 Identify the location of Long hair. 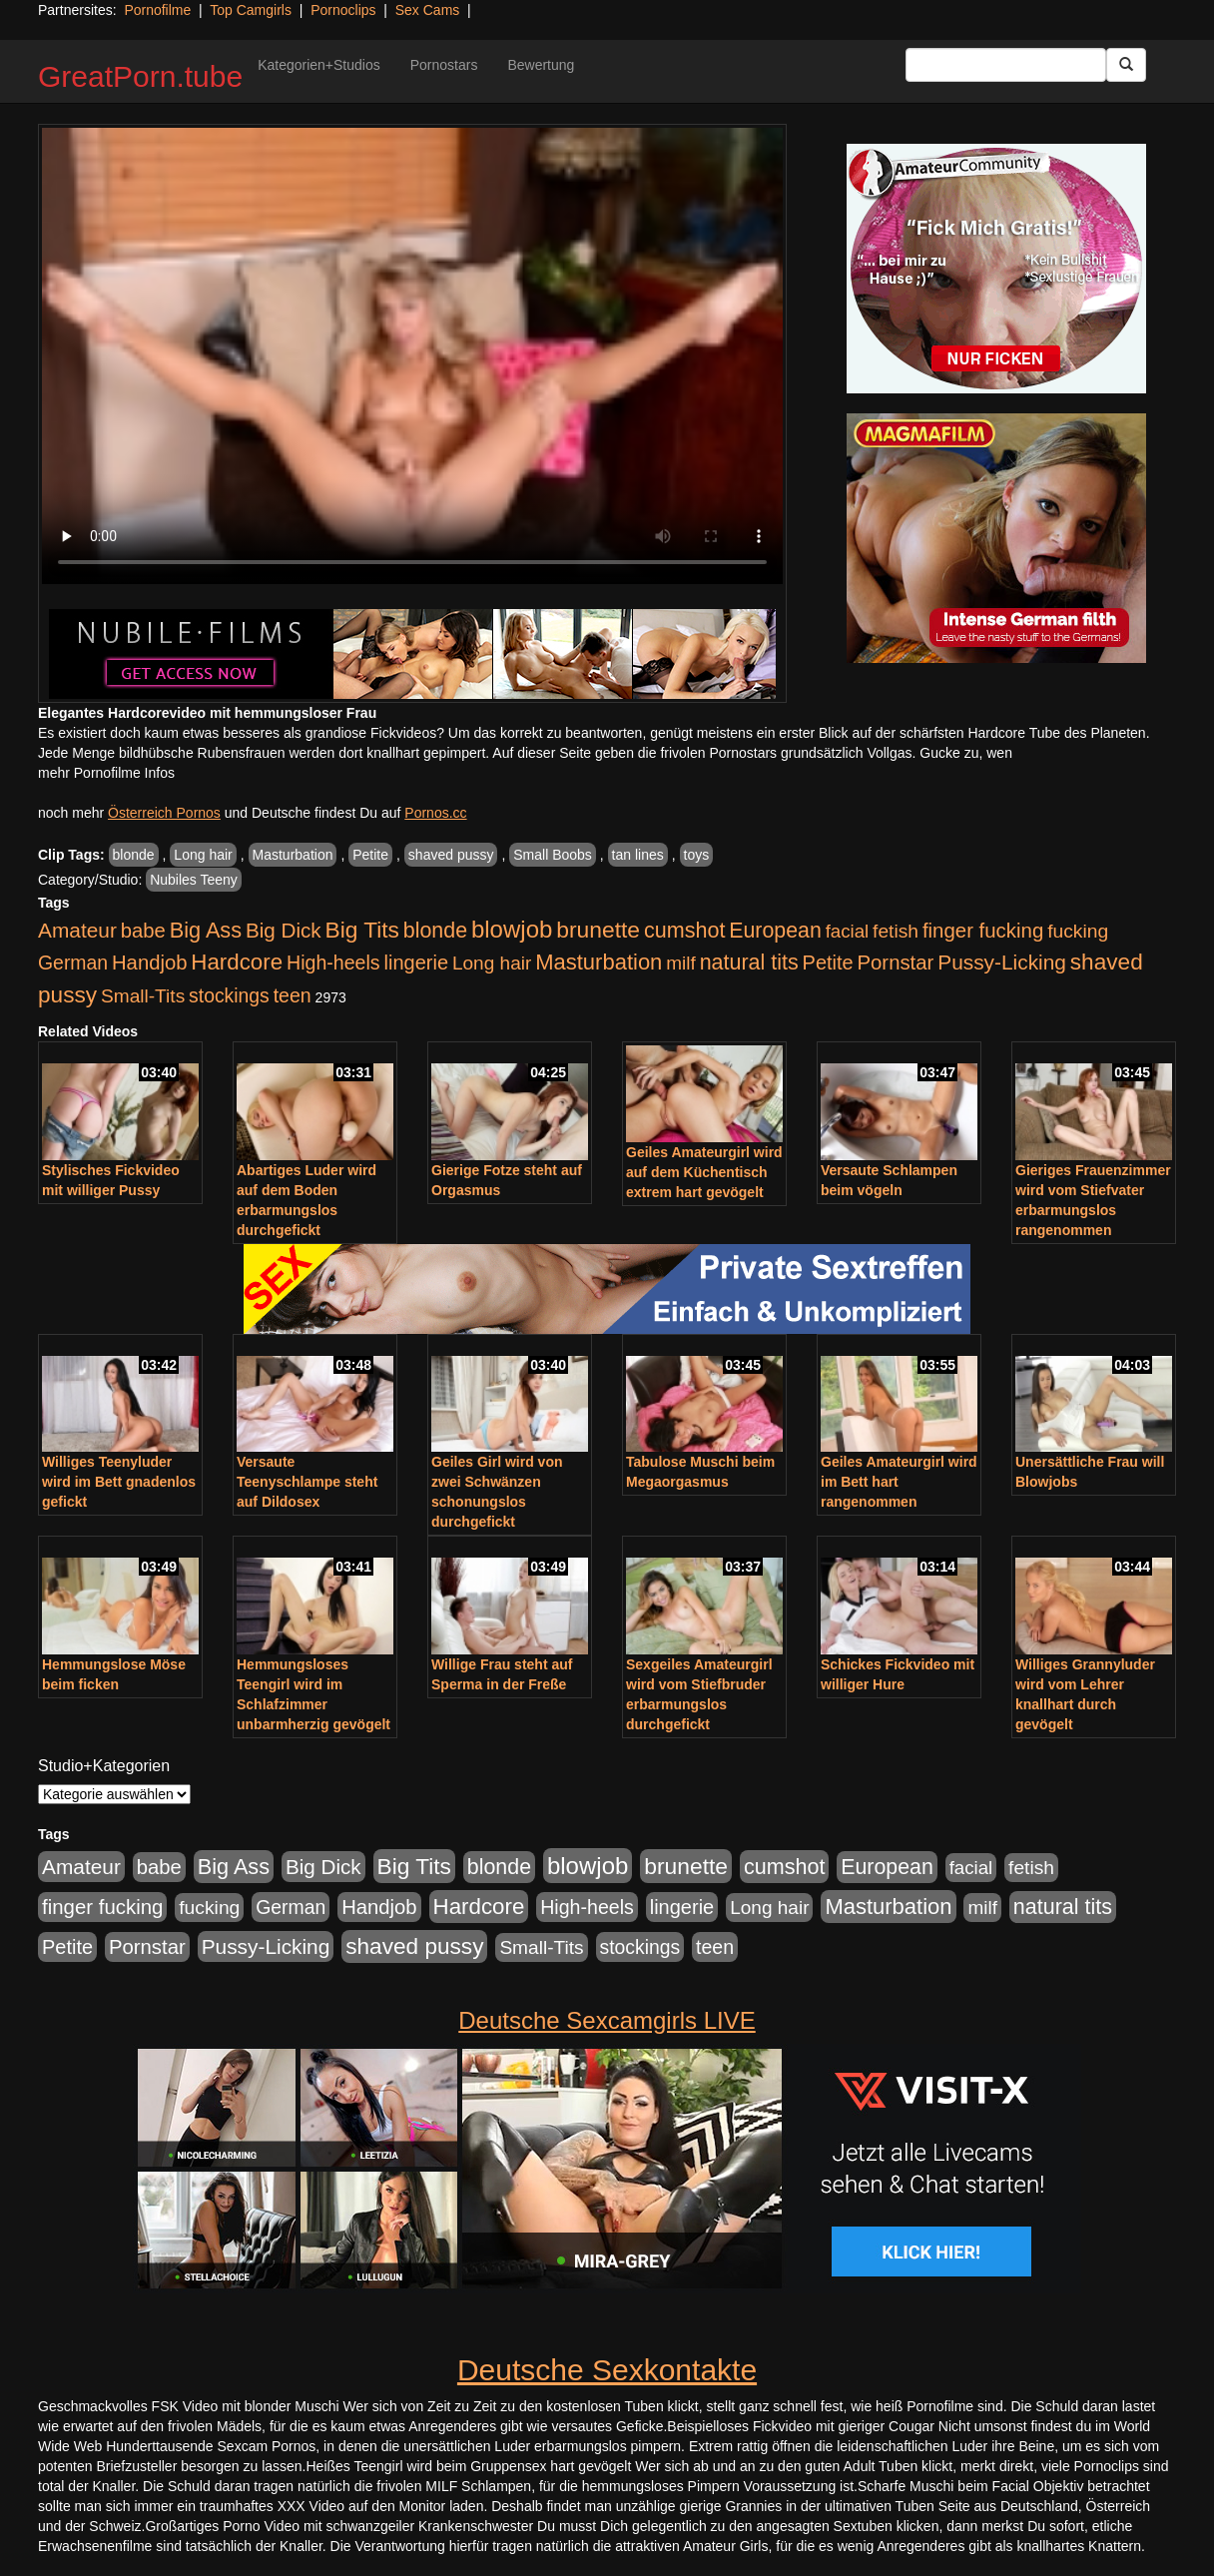
(203, 855).